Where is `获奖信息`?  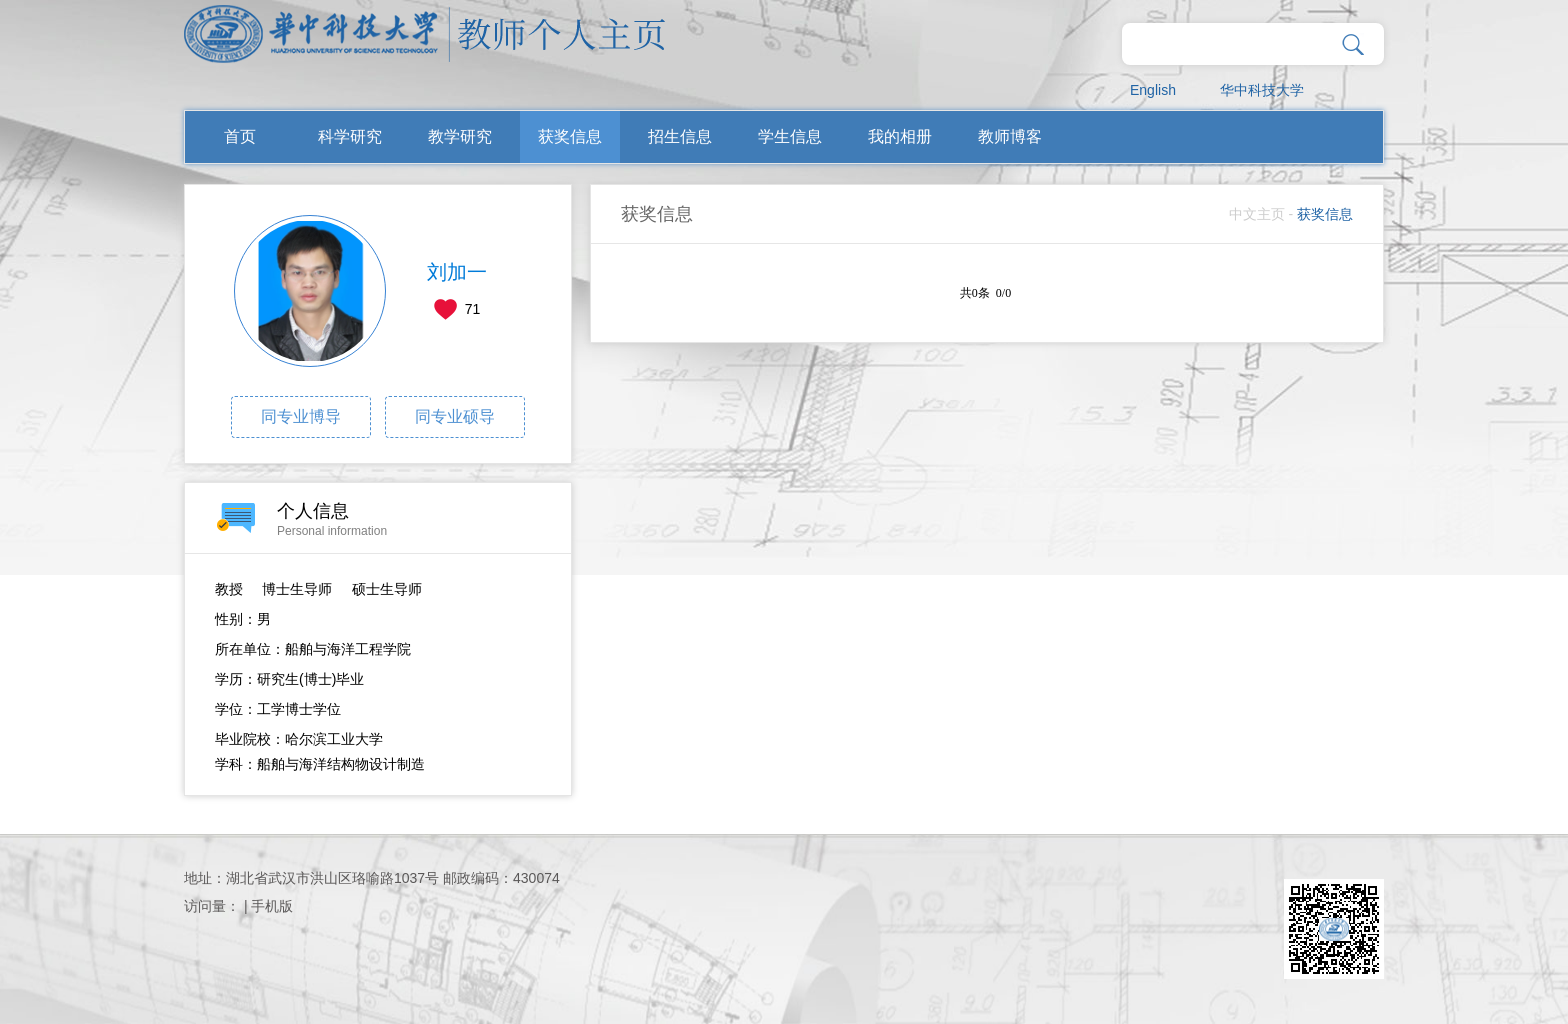 获奖信息 is located at coordinates (570, 136).